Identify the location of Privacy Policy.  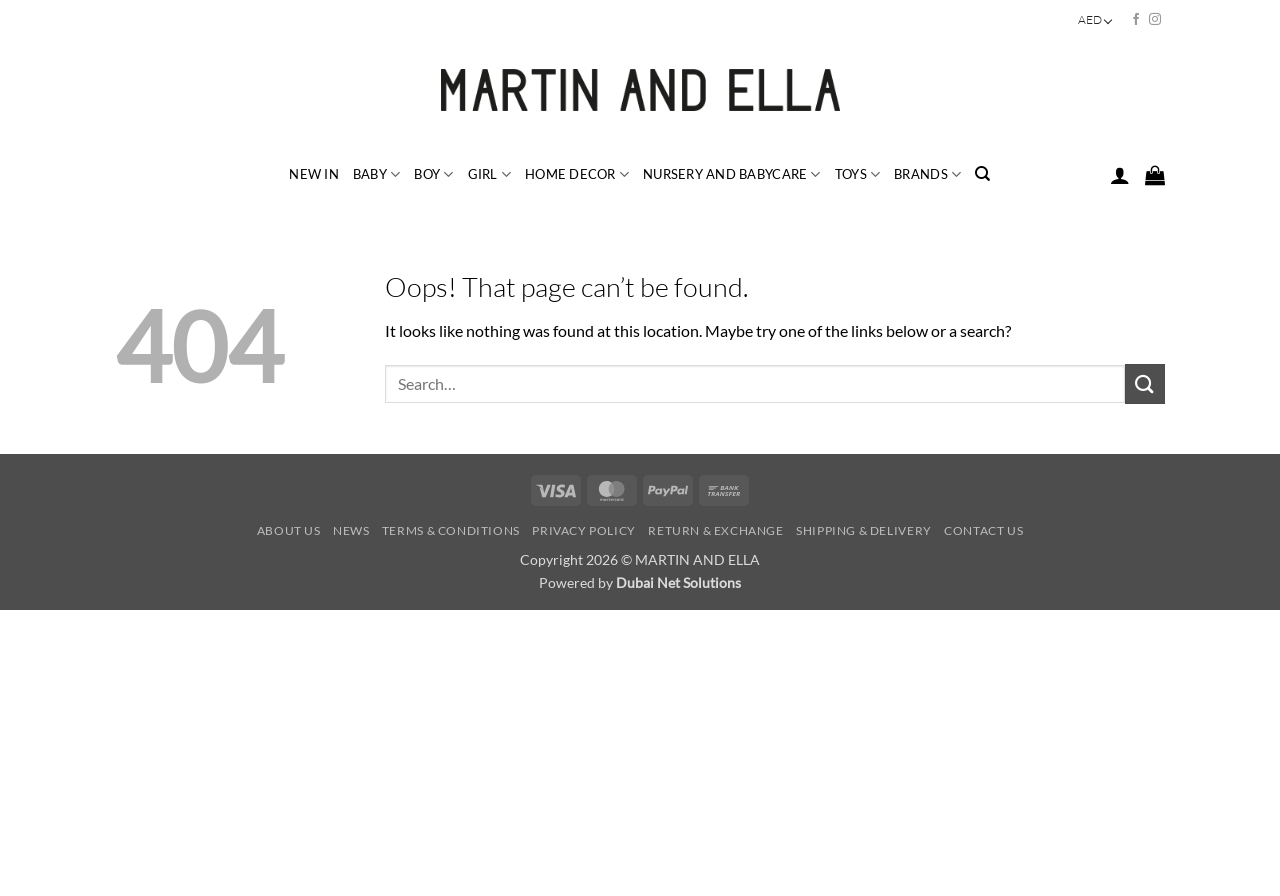
(584, 530).